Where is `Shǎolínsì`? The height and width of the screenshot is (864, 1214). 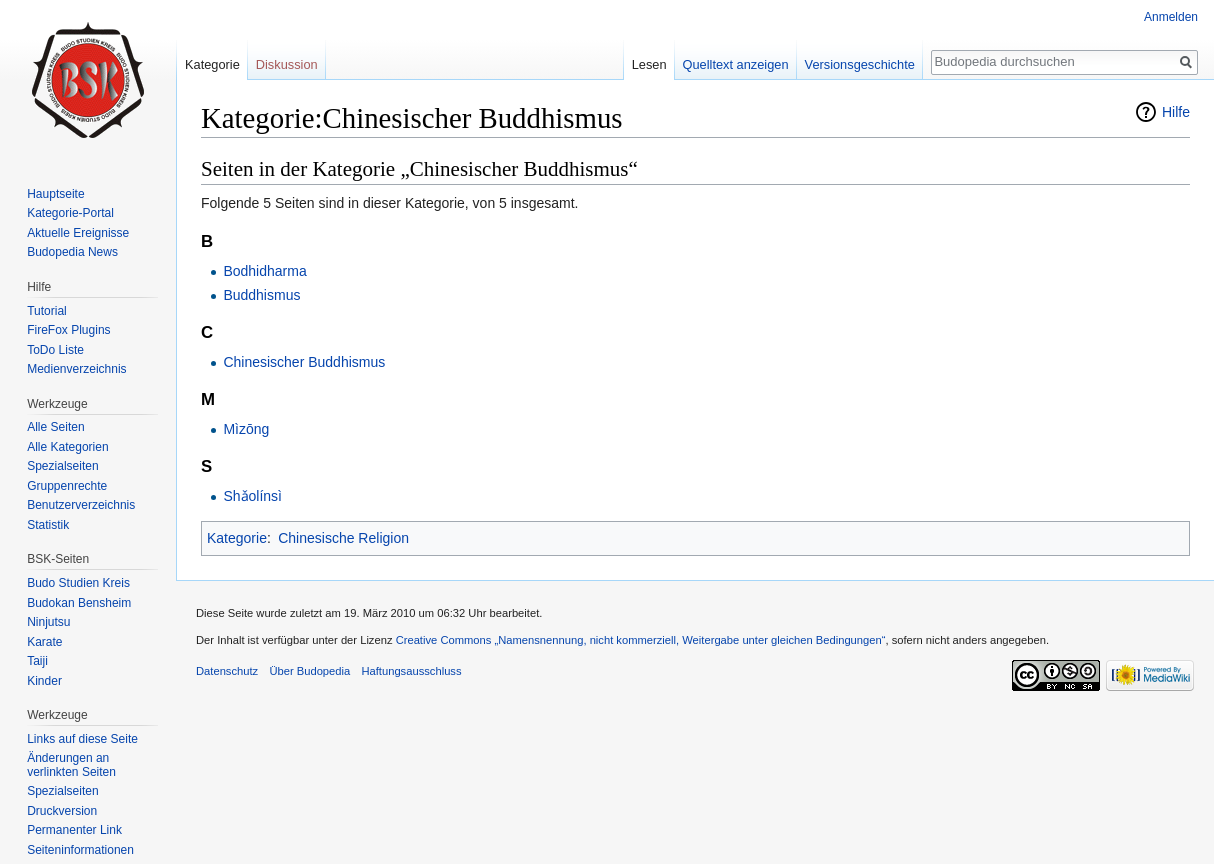
Shǎolínsì is located at coordinates (252, 496).